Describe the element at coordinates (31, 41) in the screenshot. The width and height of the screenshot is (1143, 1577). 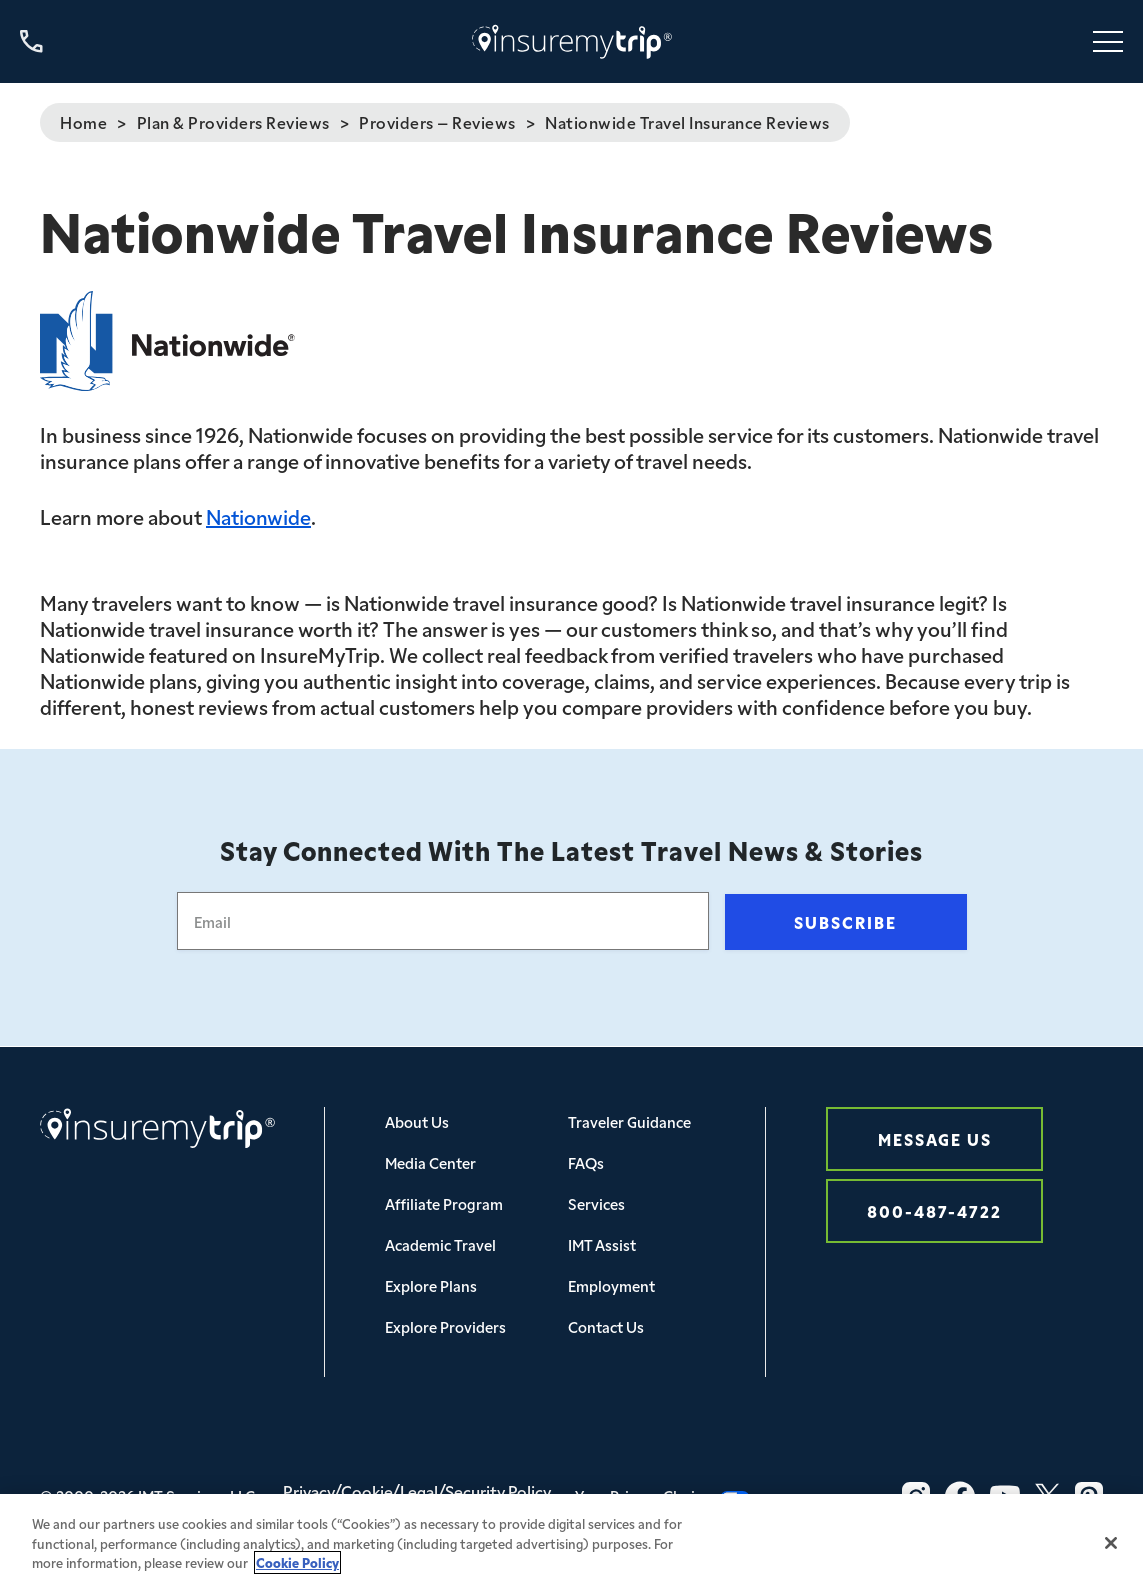
I see `[Call us at 800-487-4722]` at that location.